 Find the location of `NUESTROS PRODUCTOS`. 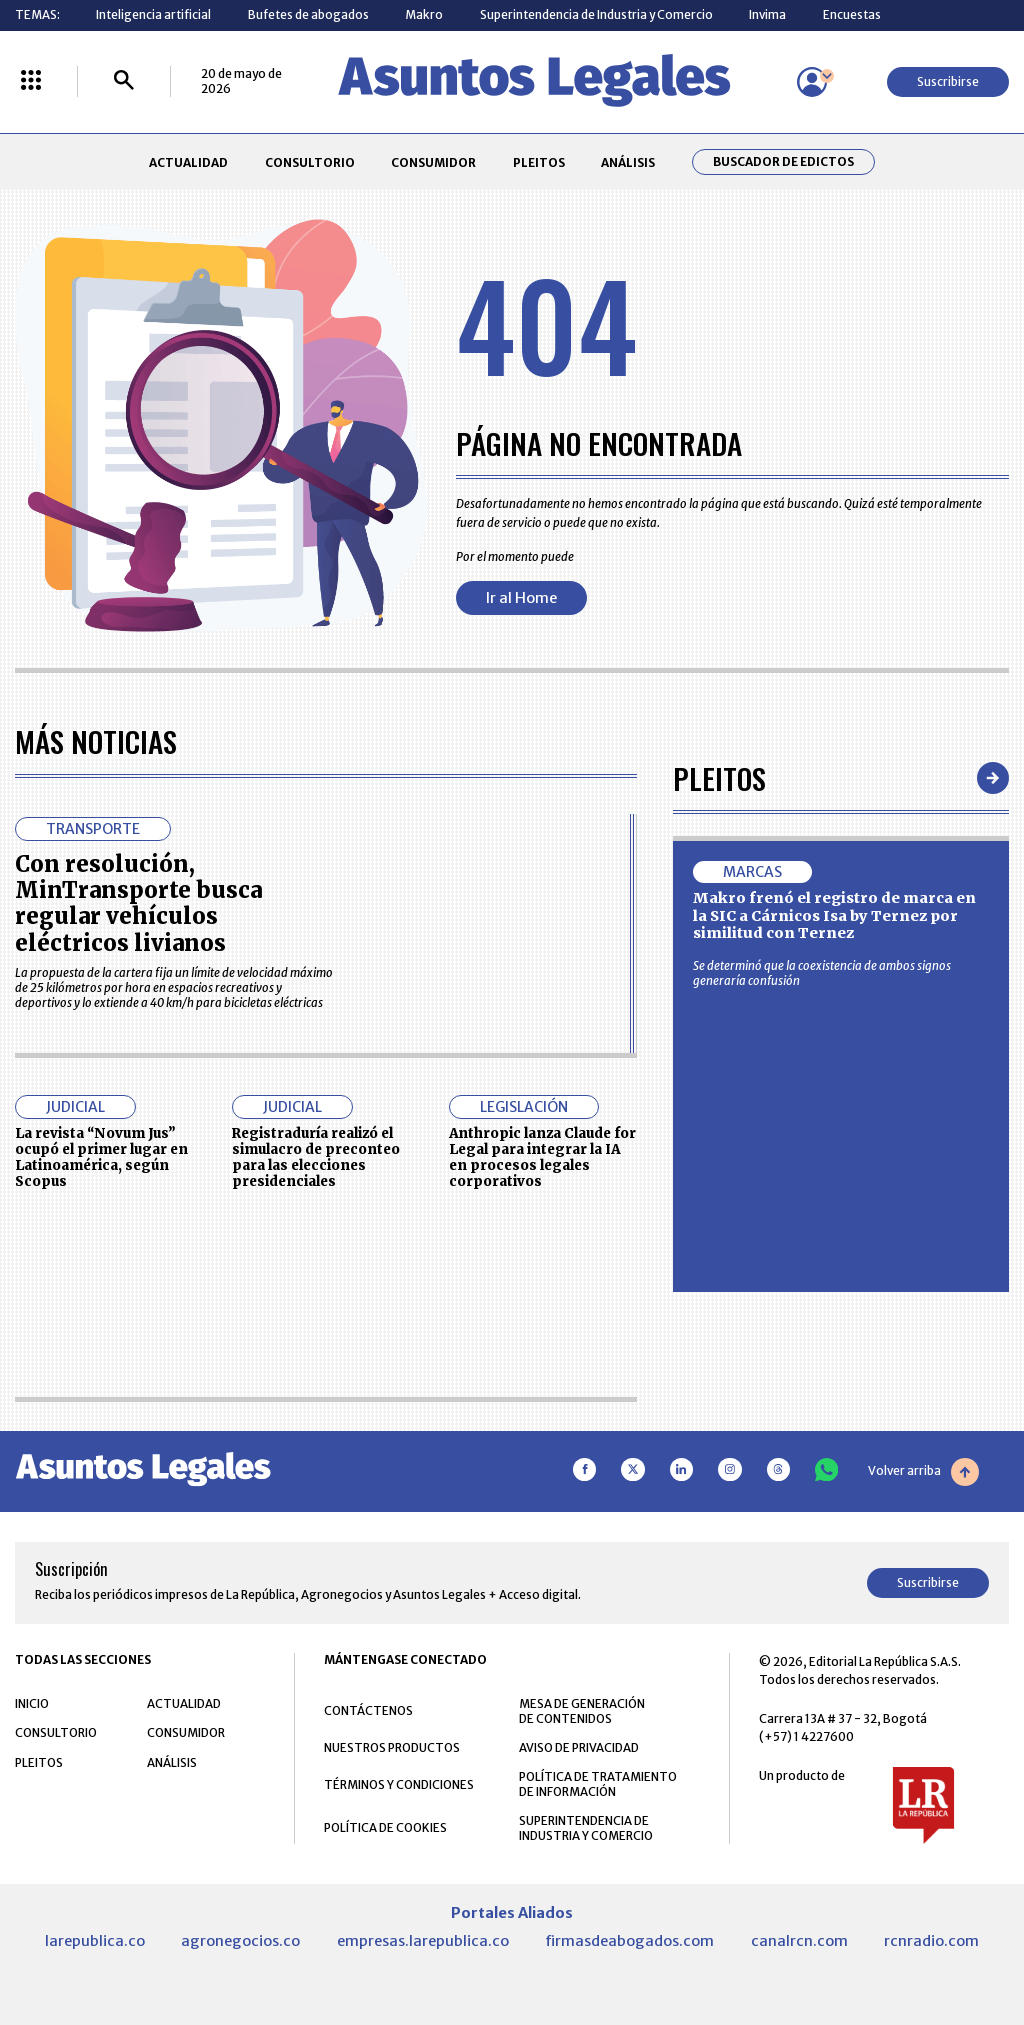

NUESTROS PRODUCTOS is located at coordinates (392, 1747).